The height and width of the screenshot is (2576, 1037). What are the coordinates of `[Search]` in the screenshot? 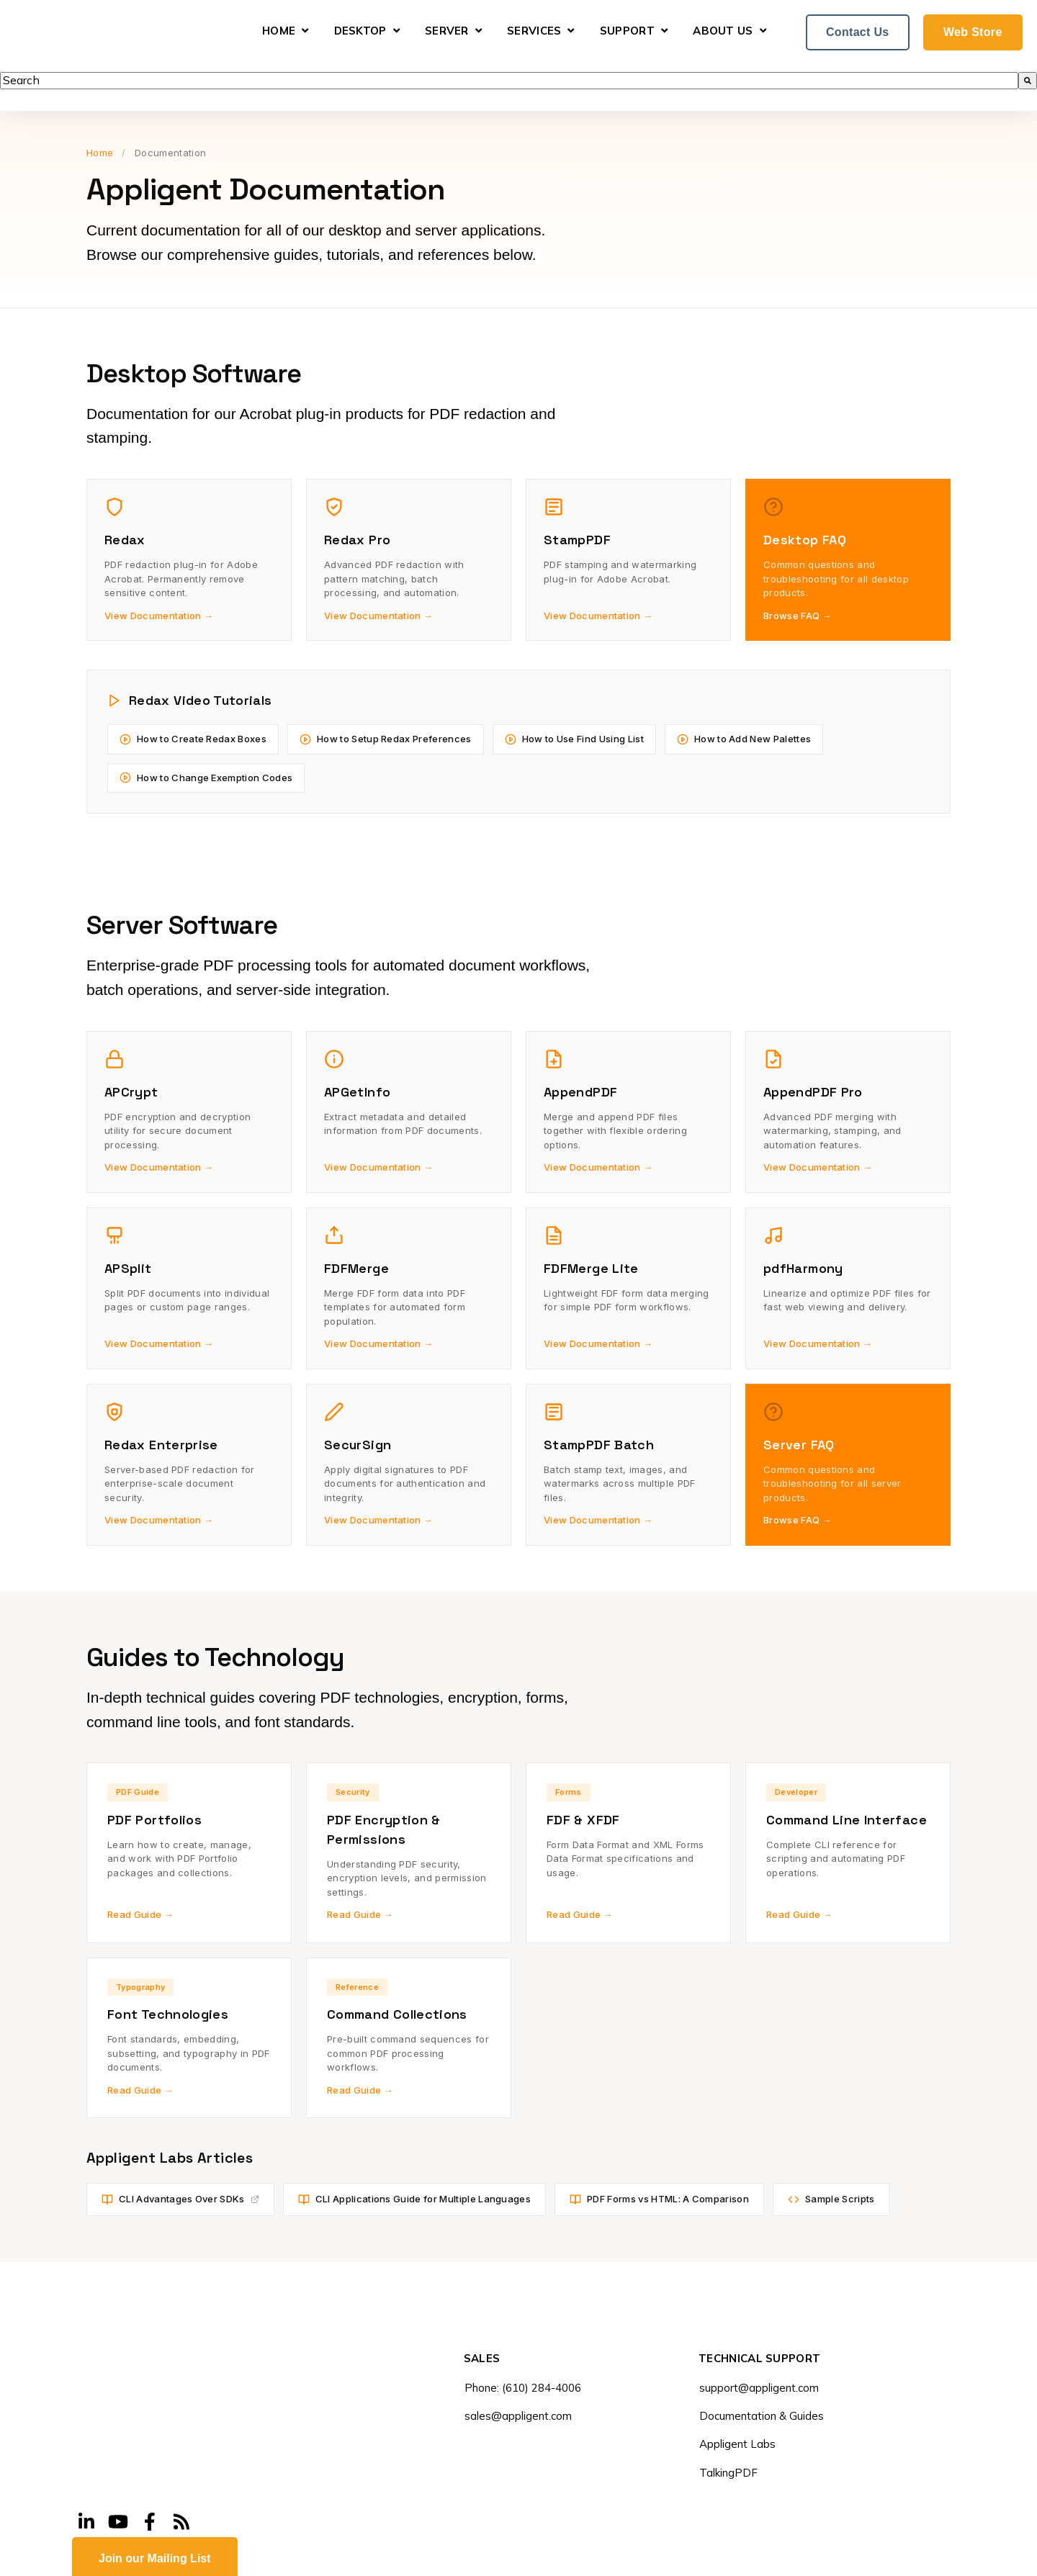 It's located at (1027, 80).